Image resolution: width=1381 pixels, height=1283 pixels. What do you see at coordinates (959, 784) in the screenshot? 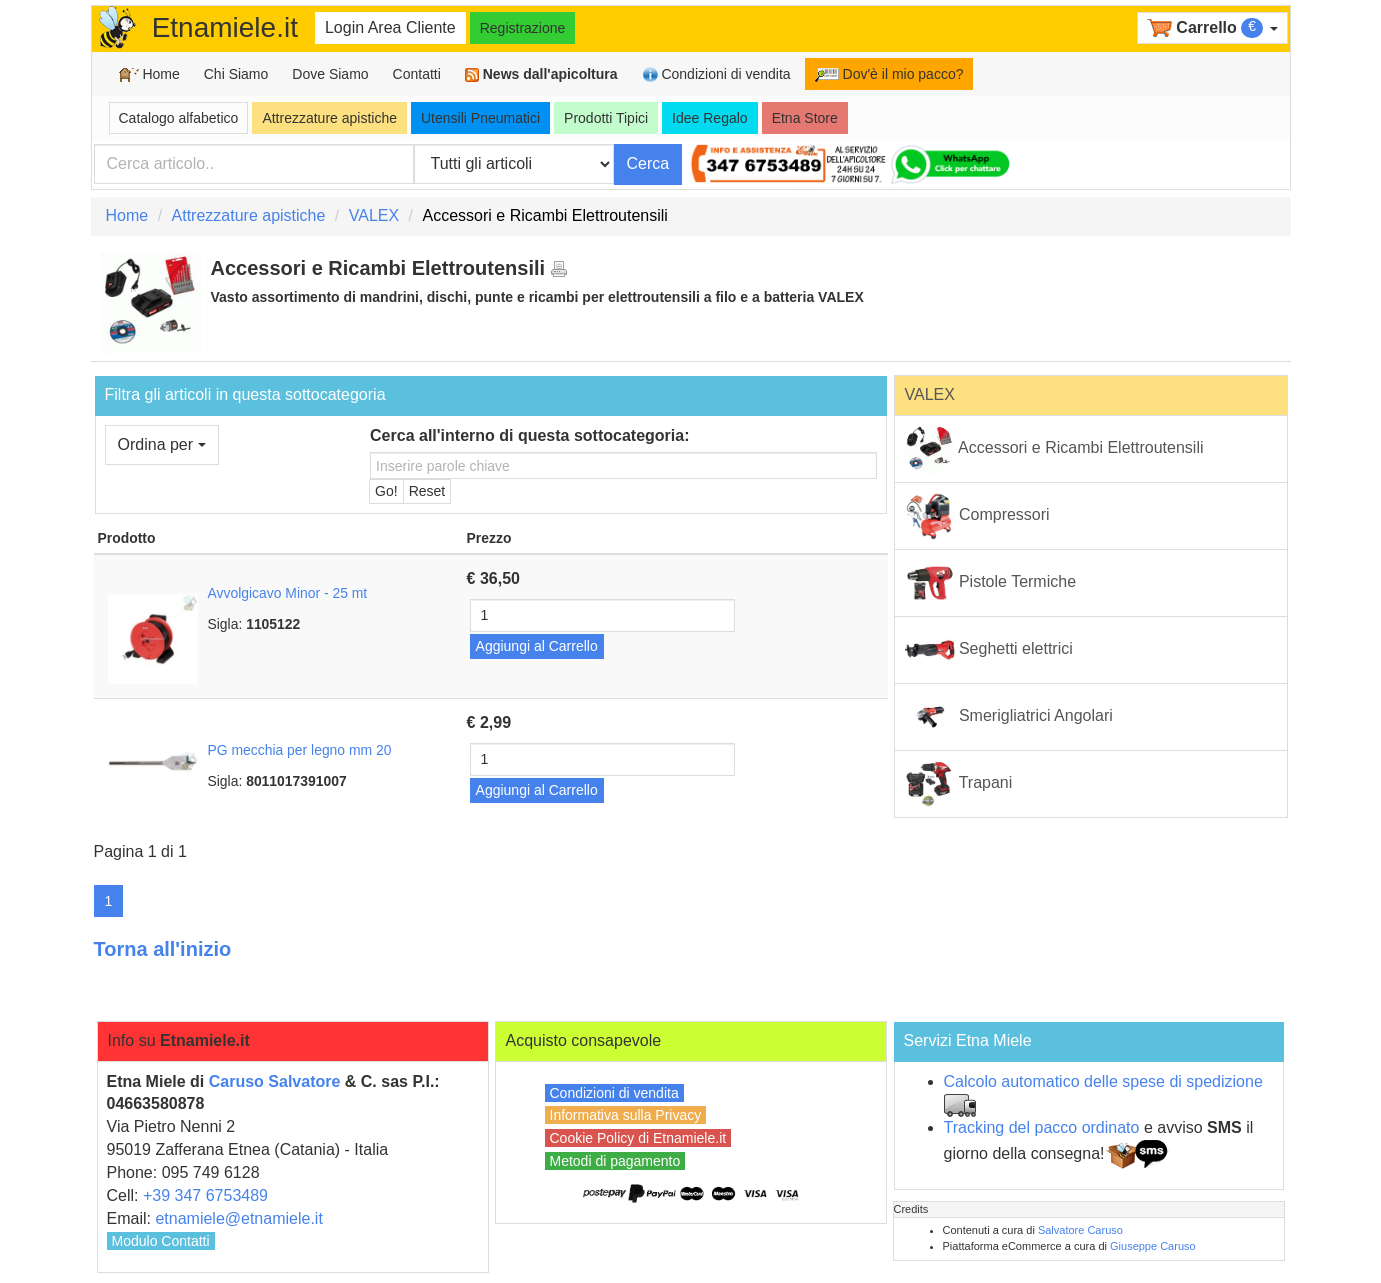
I see `Trapani` at bounding box center [959, 784].